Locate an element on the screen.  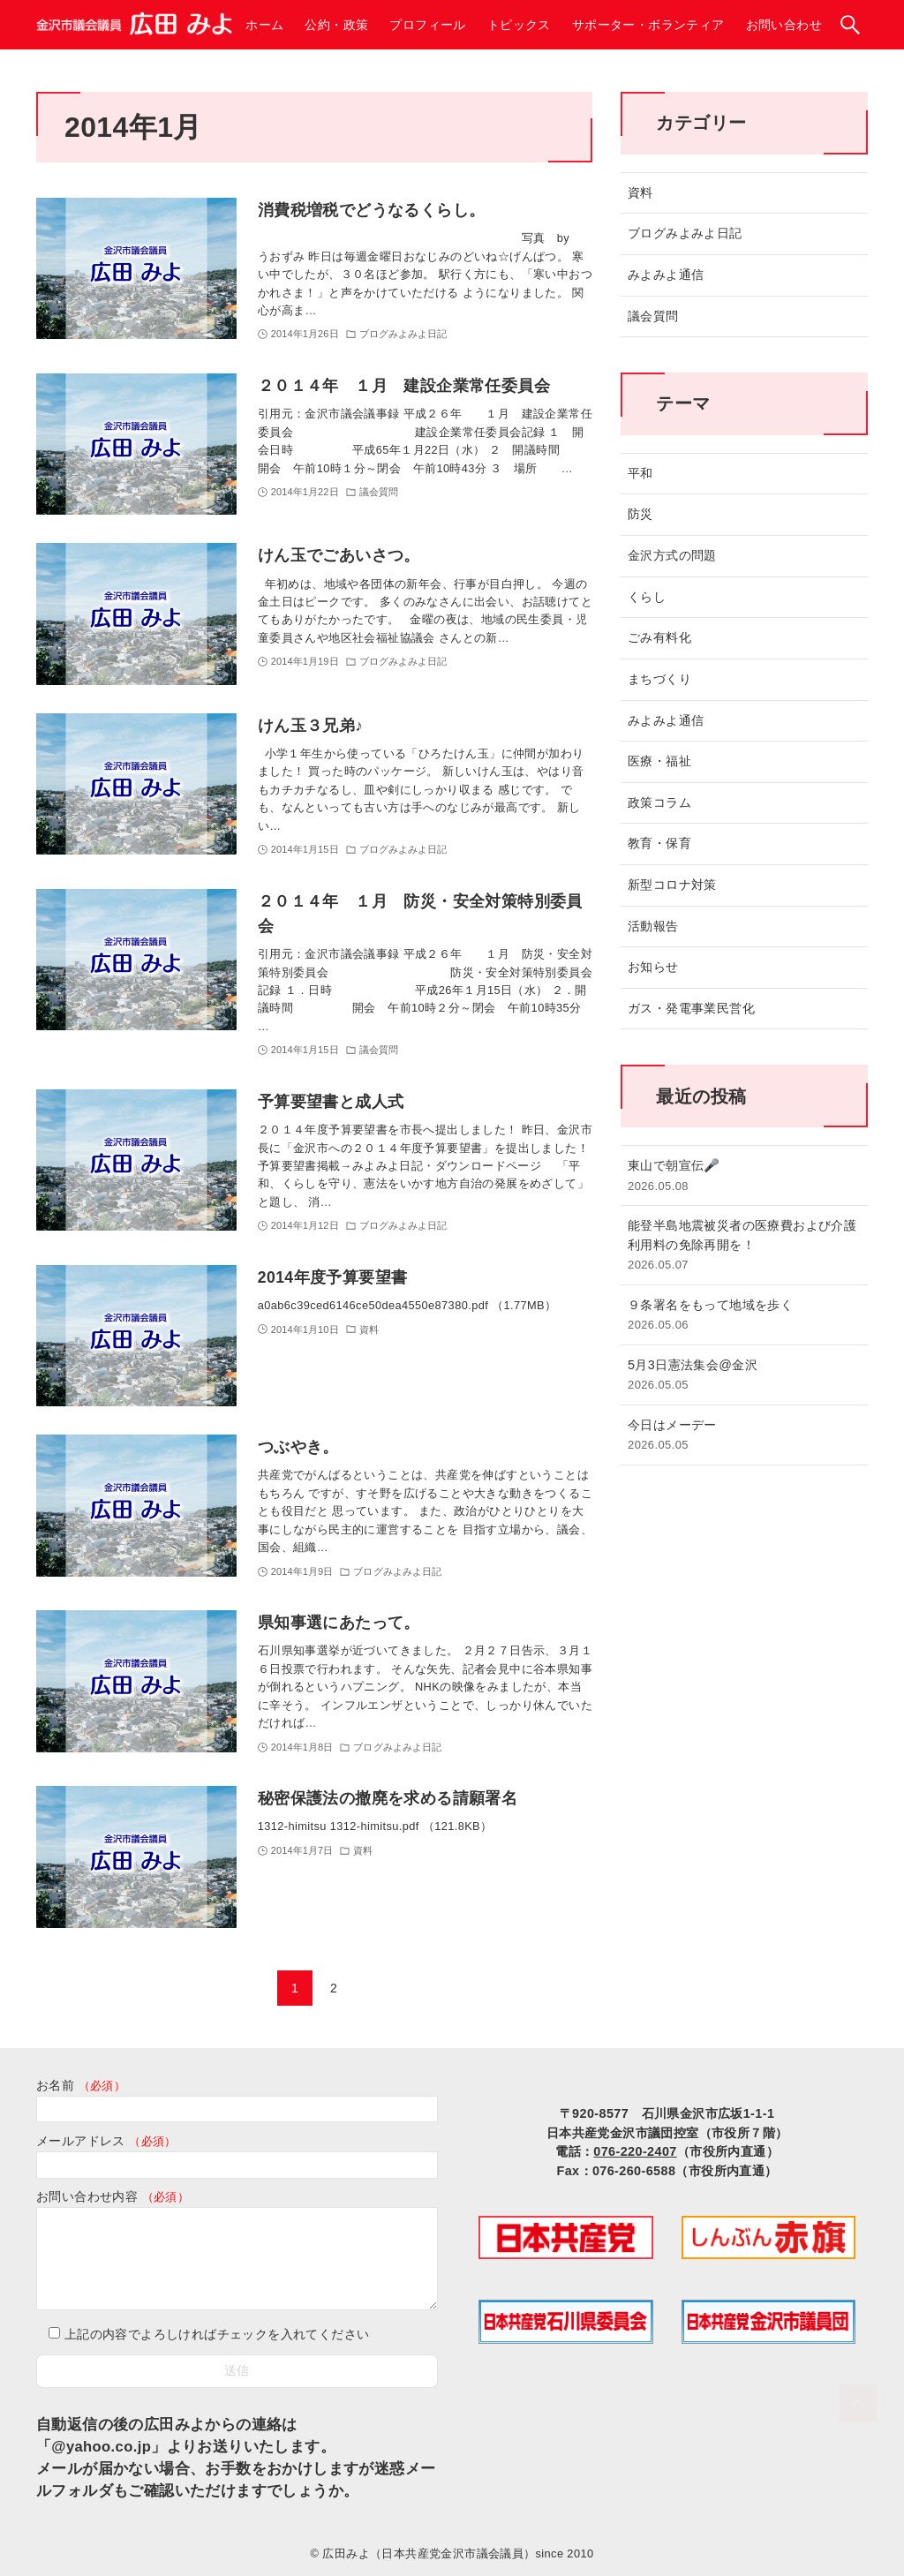
平和 is located at coordinates (640, 473).